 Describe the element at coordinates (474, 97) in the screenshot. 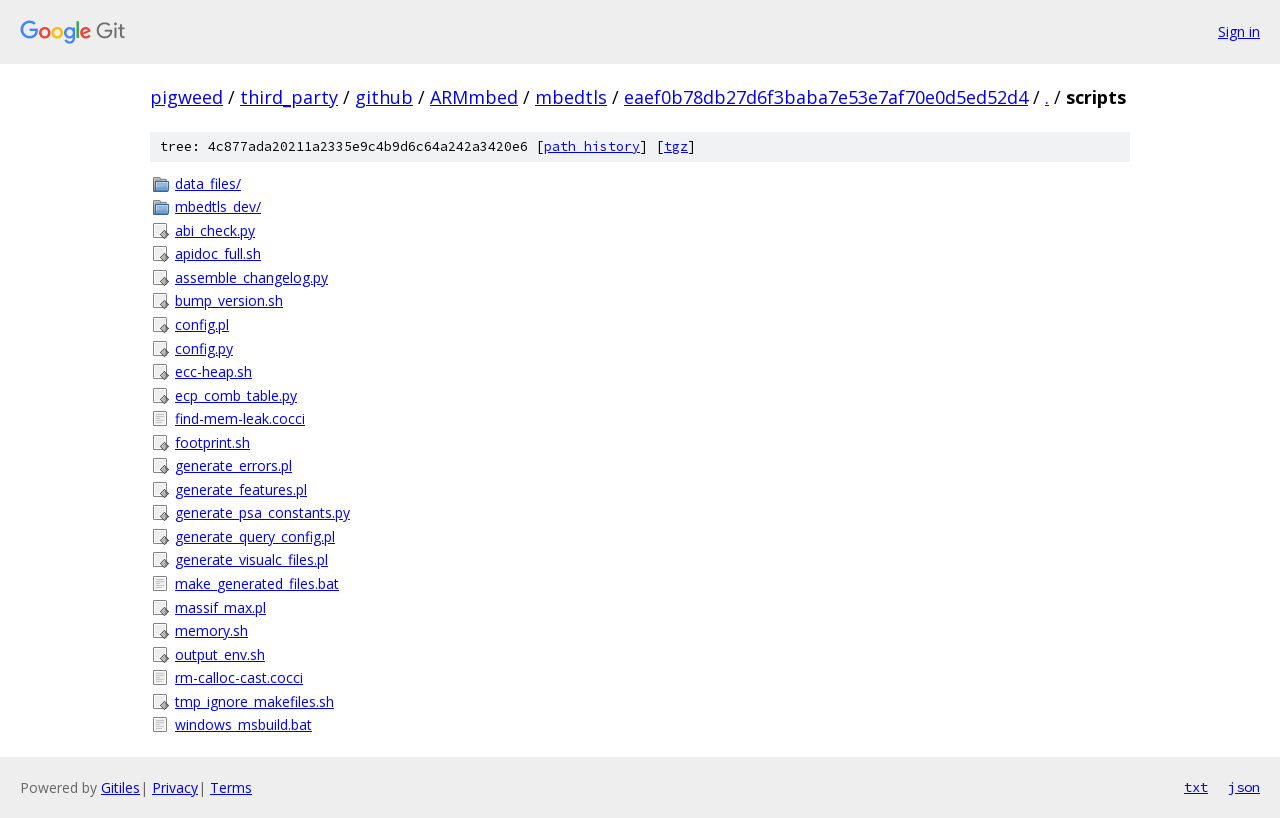

I see `ARMmbed` at that location.